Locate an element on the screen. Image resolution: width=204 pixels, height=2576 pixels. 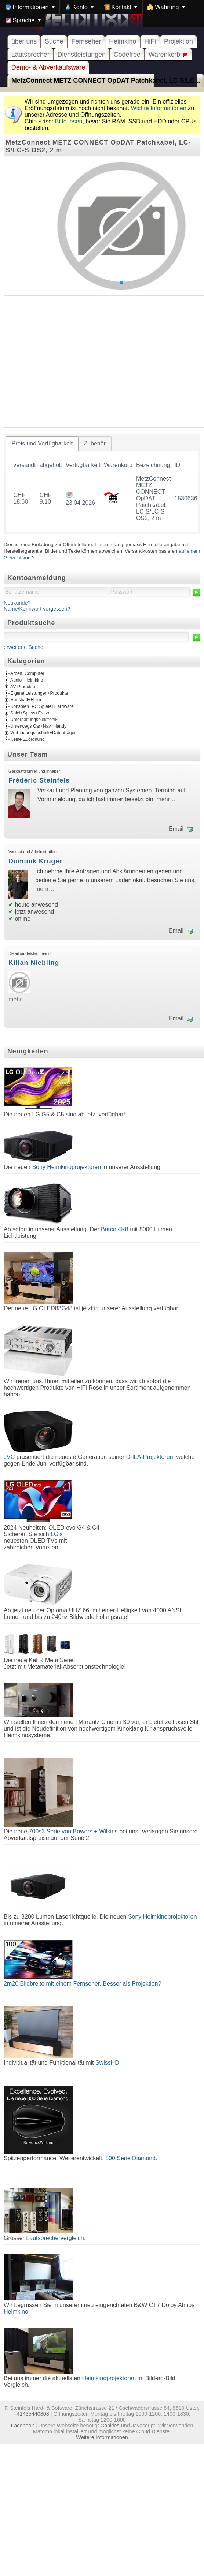
Unterwegs Car+Nav+Handy is located at coordinates (38, 726).